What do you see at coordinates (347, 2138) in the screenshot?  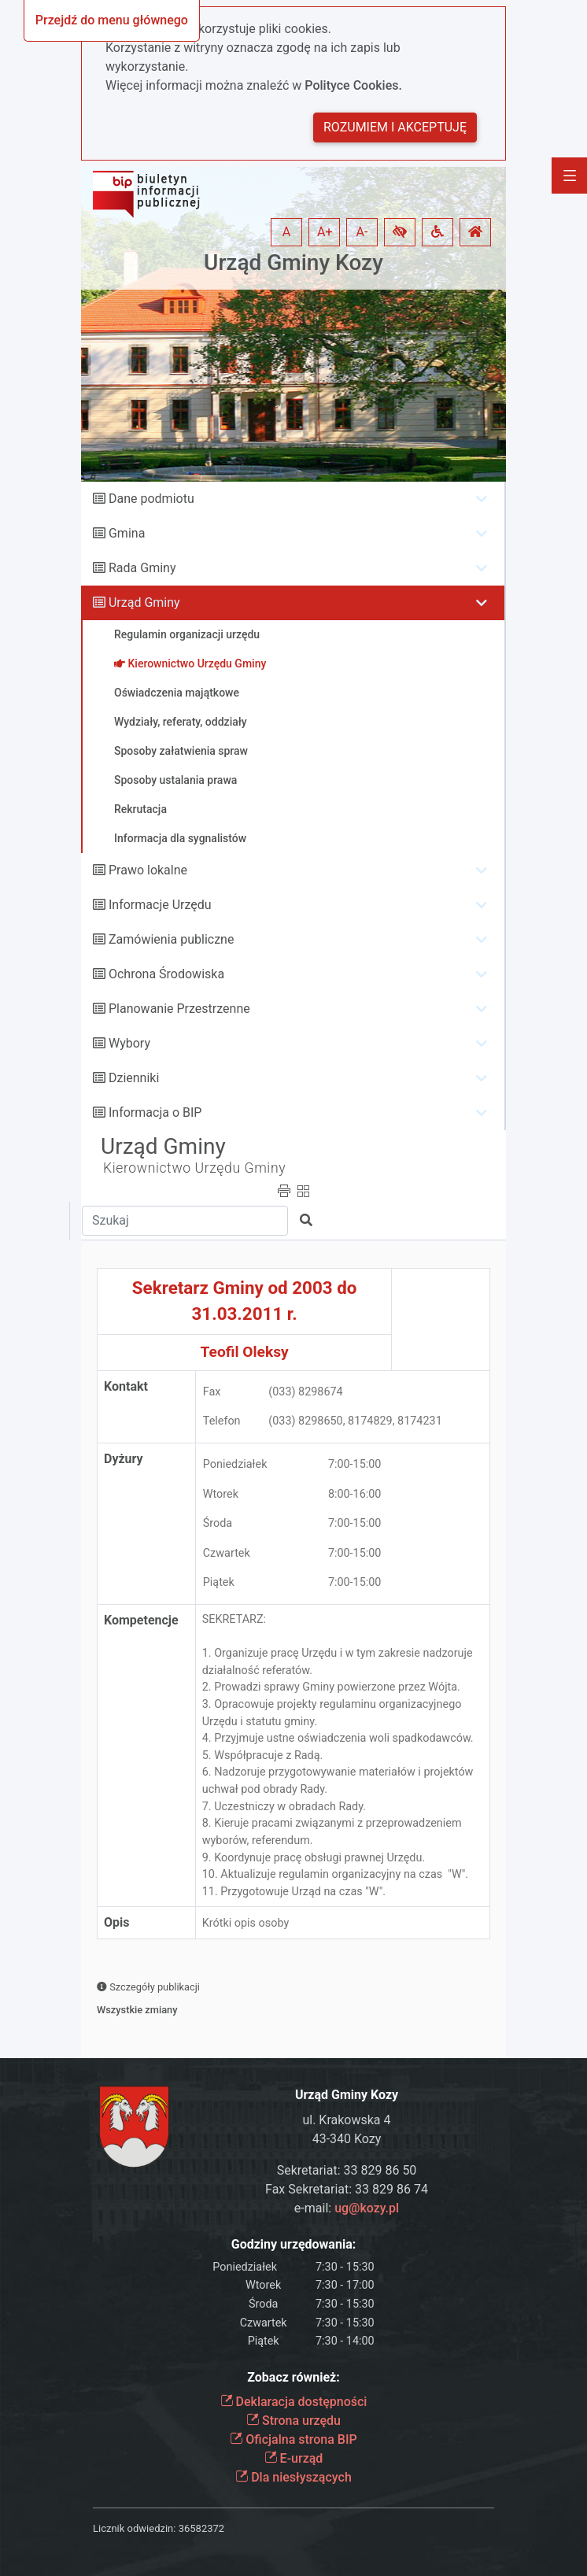 I see `43-340 Kozy` at bounding box center [347, 2138].